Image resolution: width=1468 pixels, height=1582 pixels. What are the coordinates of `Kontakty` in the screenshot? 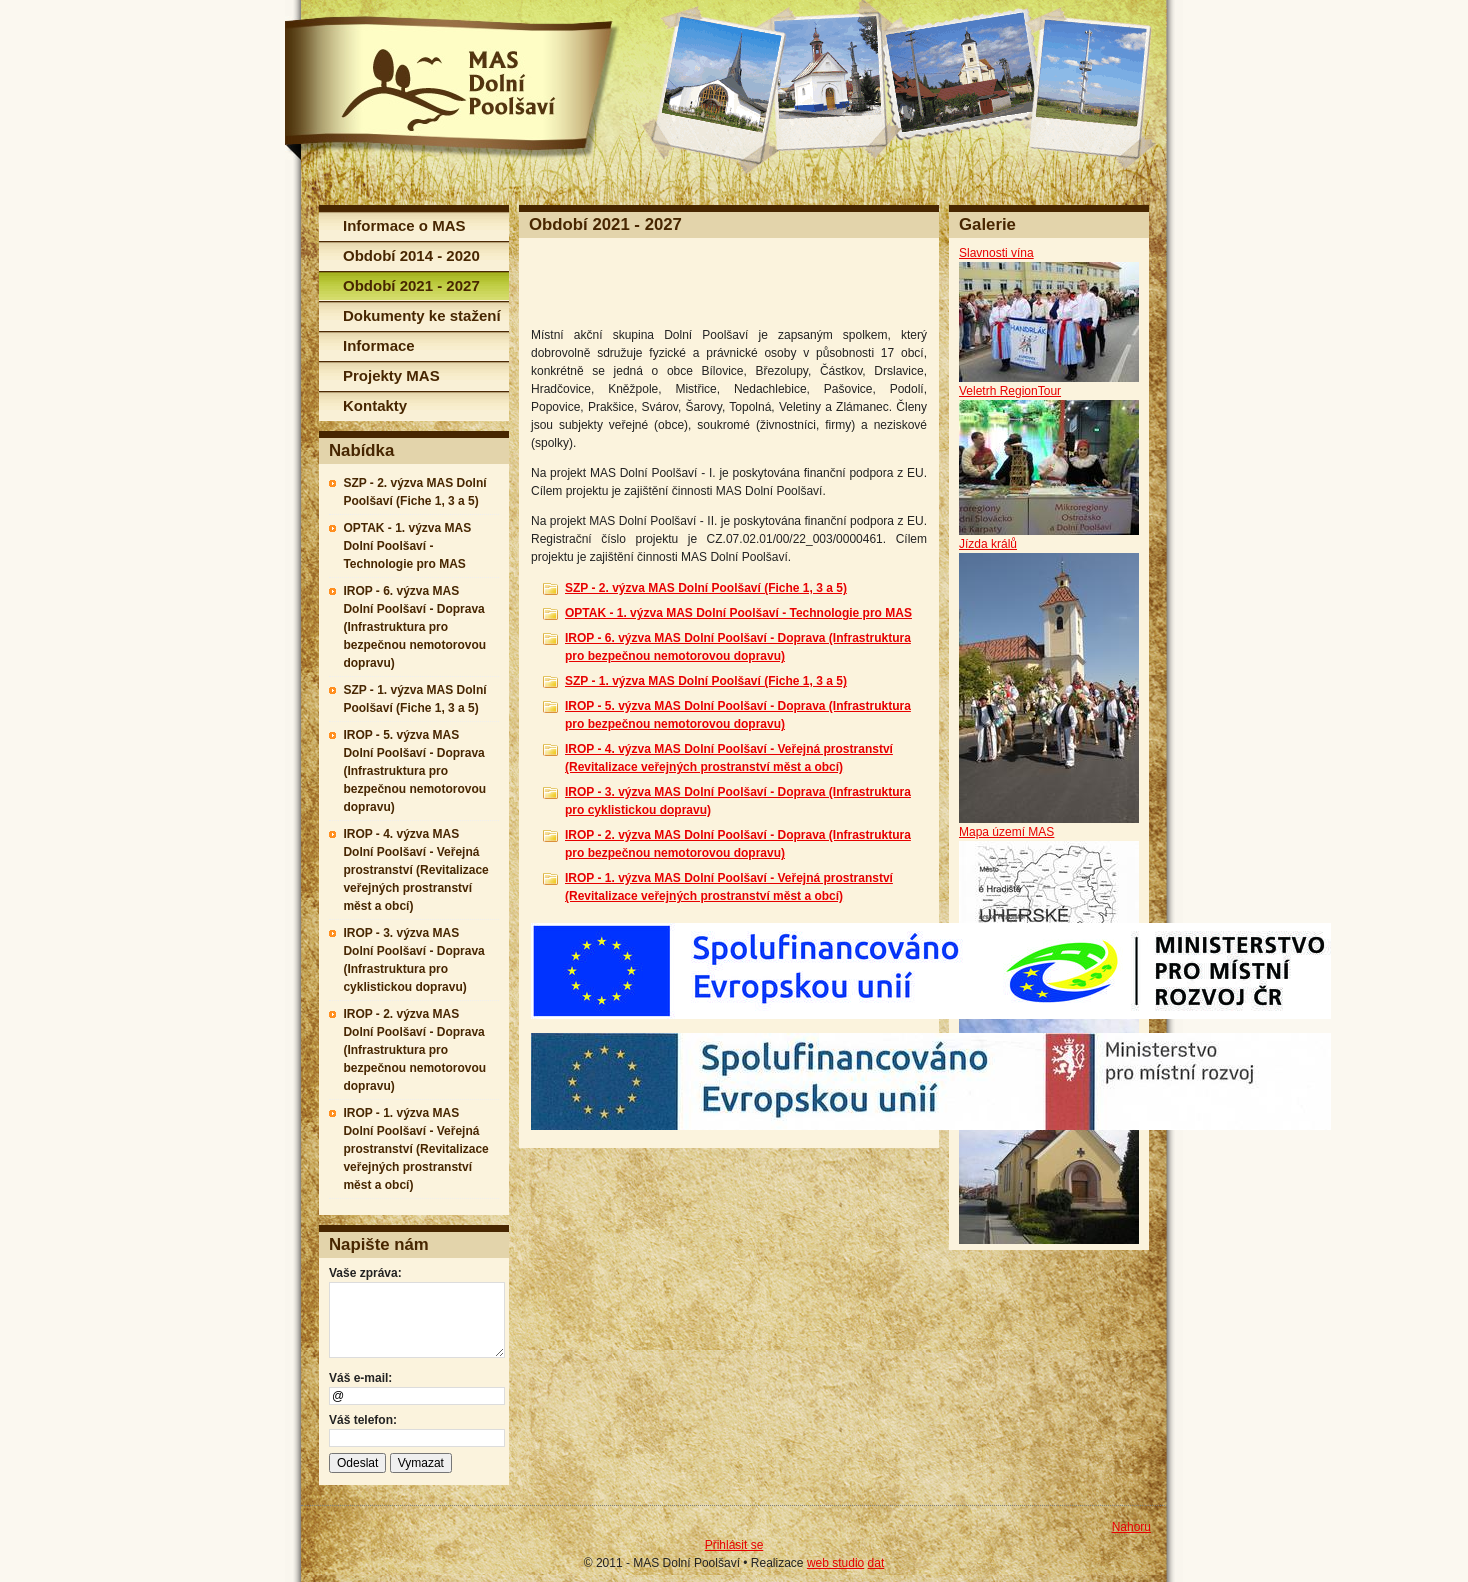 It's located at (375, 405).